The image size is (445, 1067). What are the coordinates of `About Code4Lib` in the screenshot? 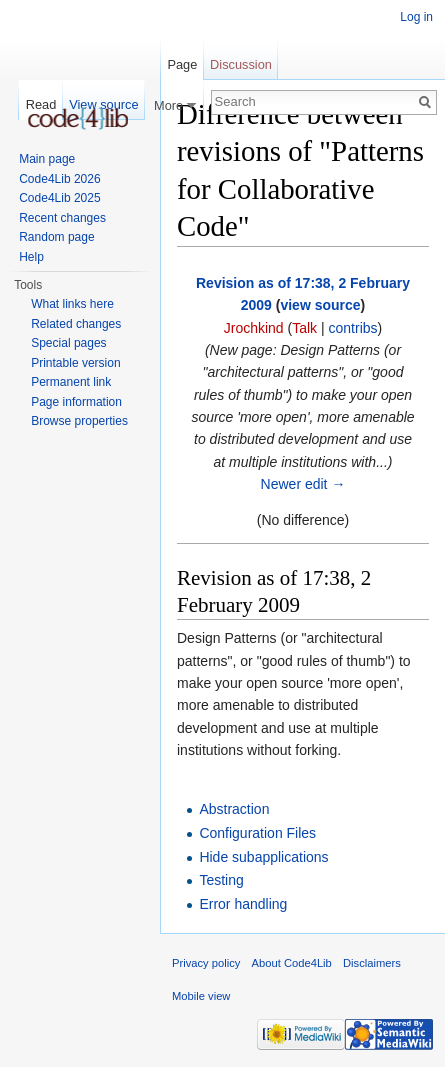 It's located at (292, 963).